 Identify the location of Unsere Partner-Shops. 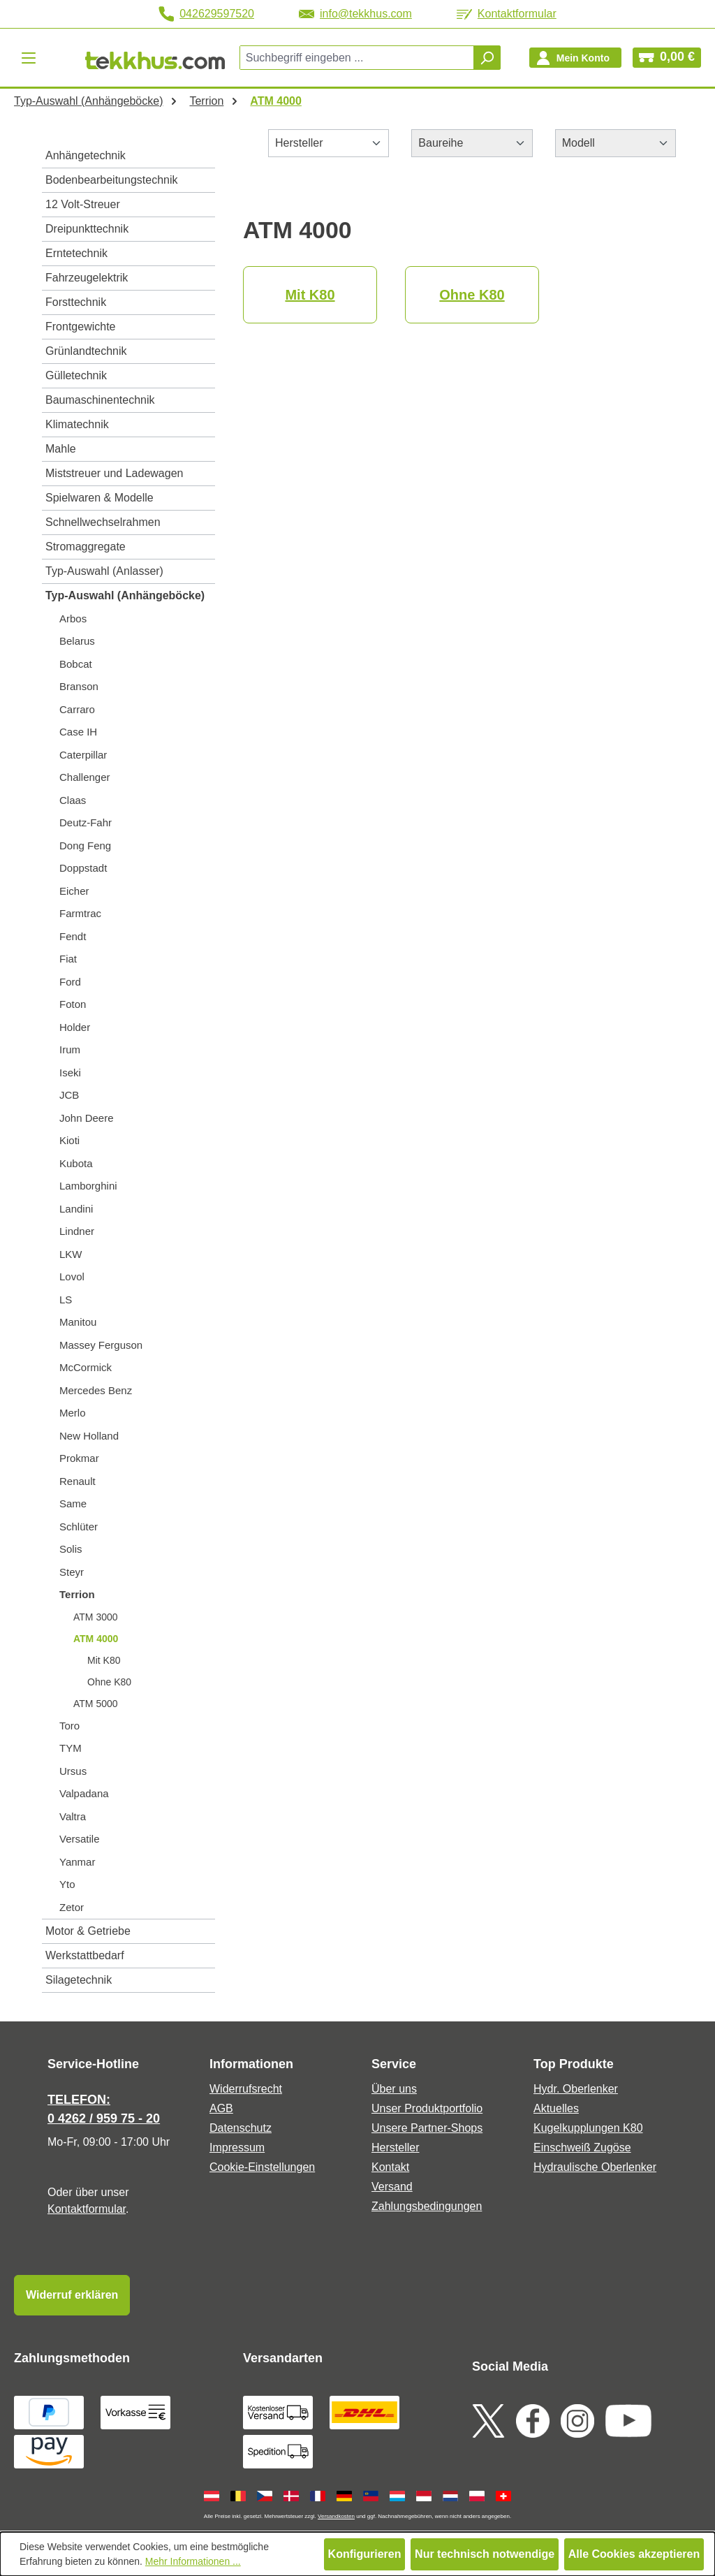
(426, 2128).